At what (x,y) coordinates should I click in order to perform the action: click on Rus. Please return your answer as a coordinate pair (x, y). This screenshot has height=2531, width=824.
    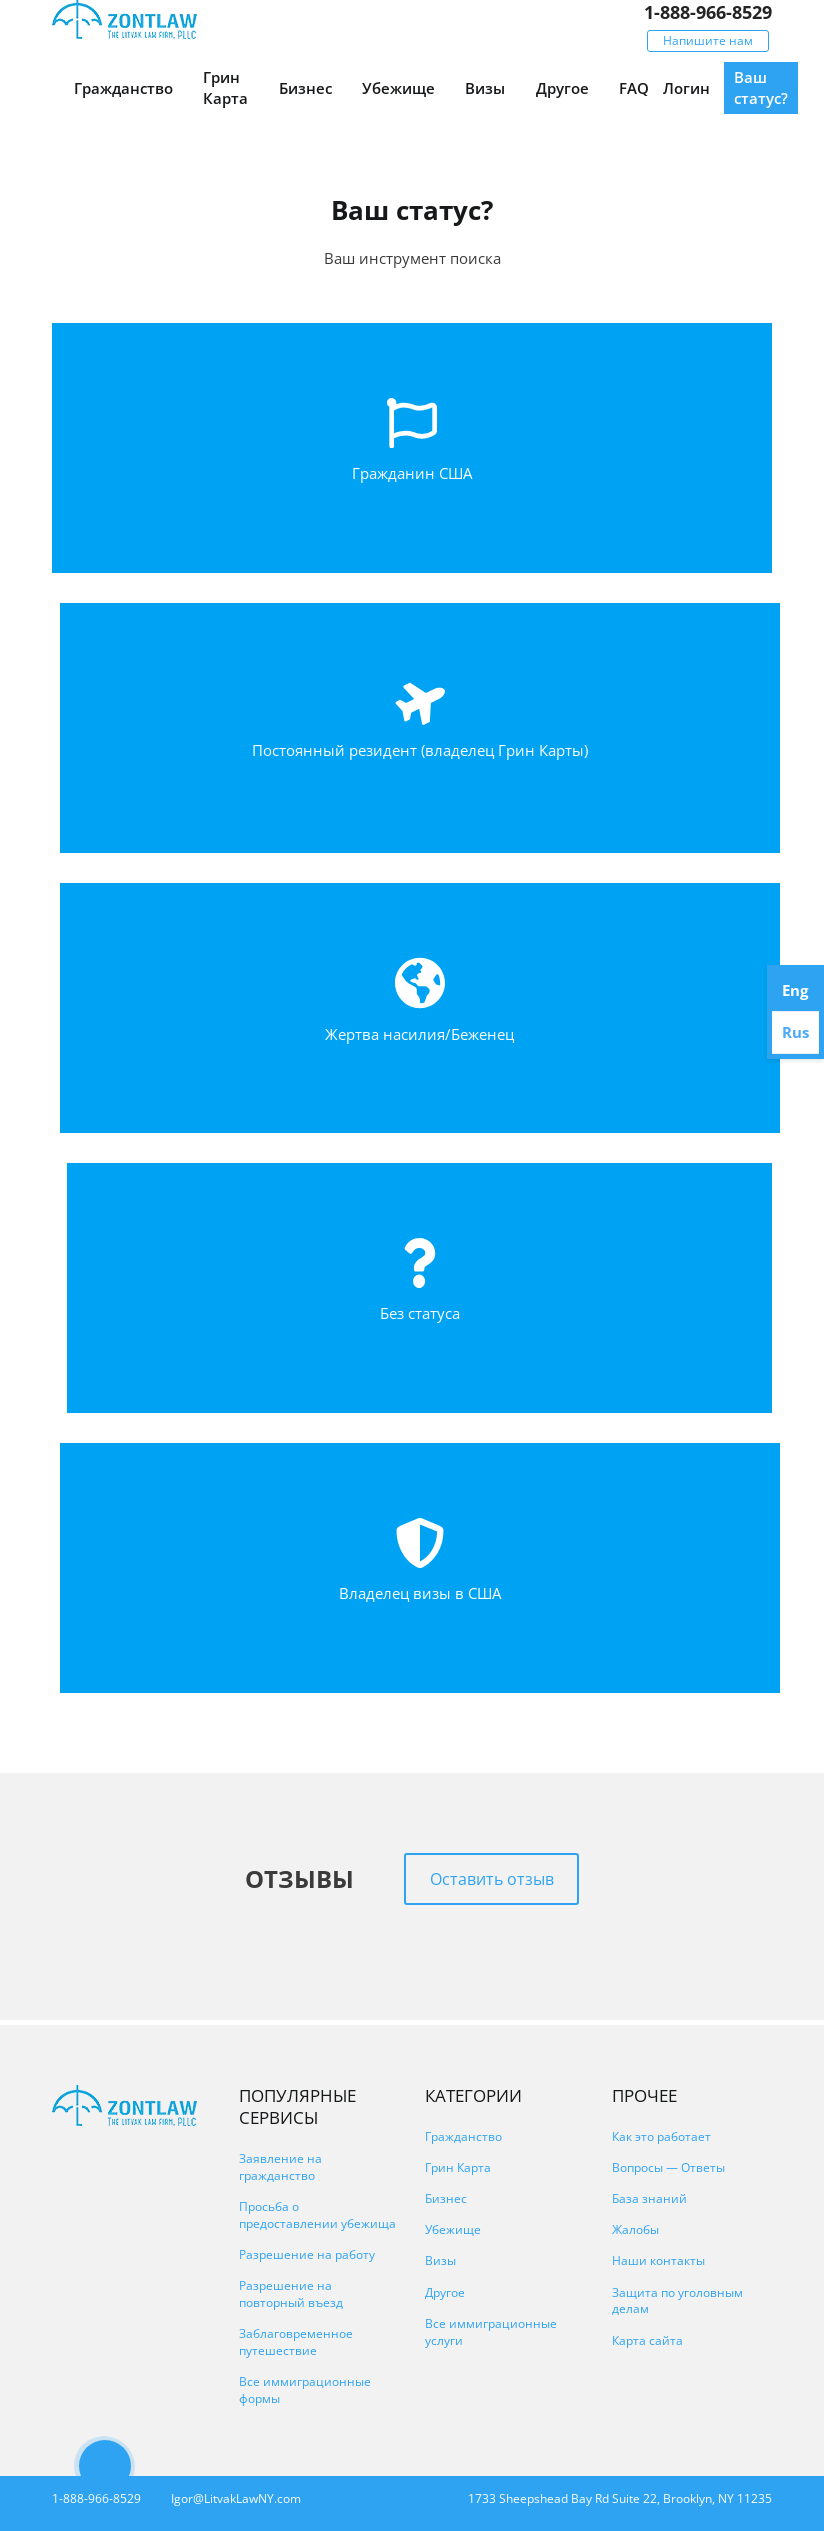
    Looking at the image, I should click on (795, 1032).